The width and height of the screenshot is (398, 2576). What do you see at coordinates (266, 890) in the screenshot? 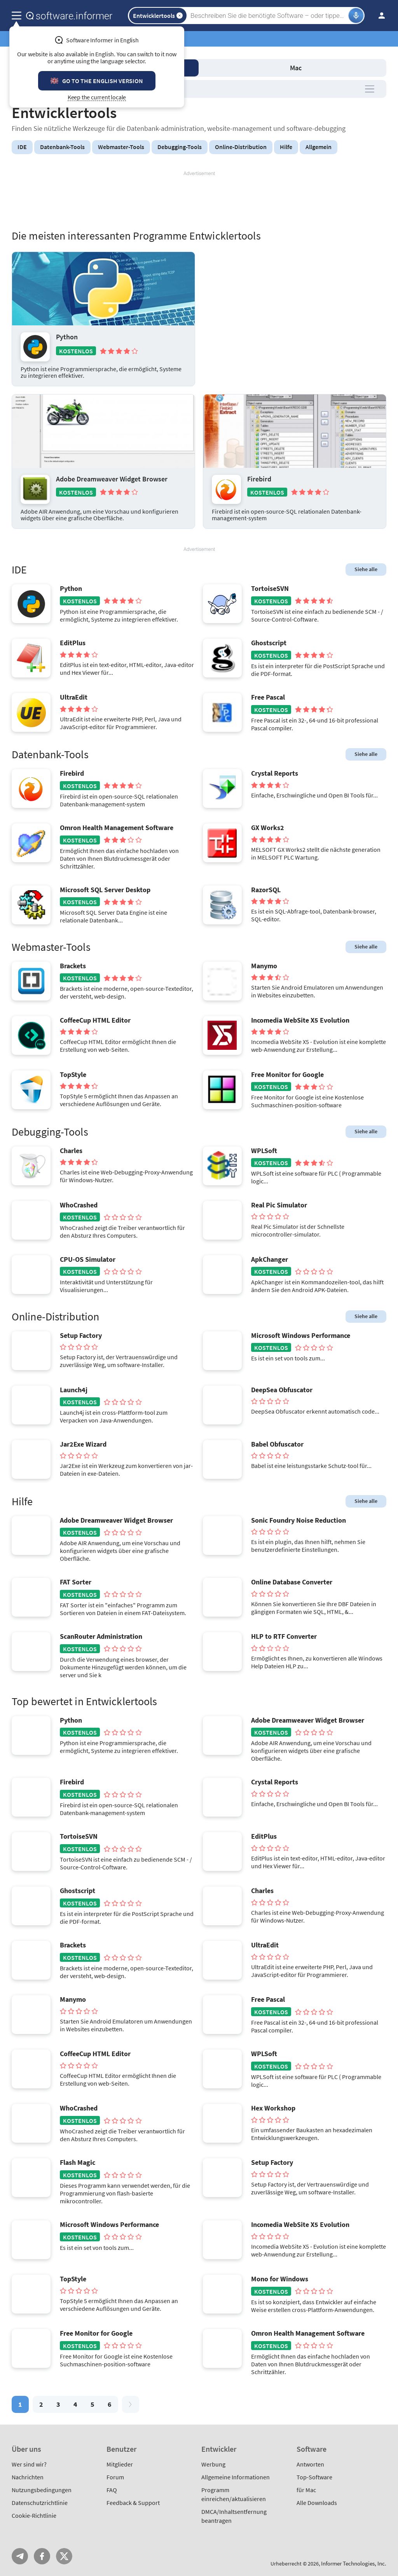
I see `RazorSQL` at bounding box center [266, 890].